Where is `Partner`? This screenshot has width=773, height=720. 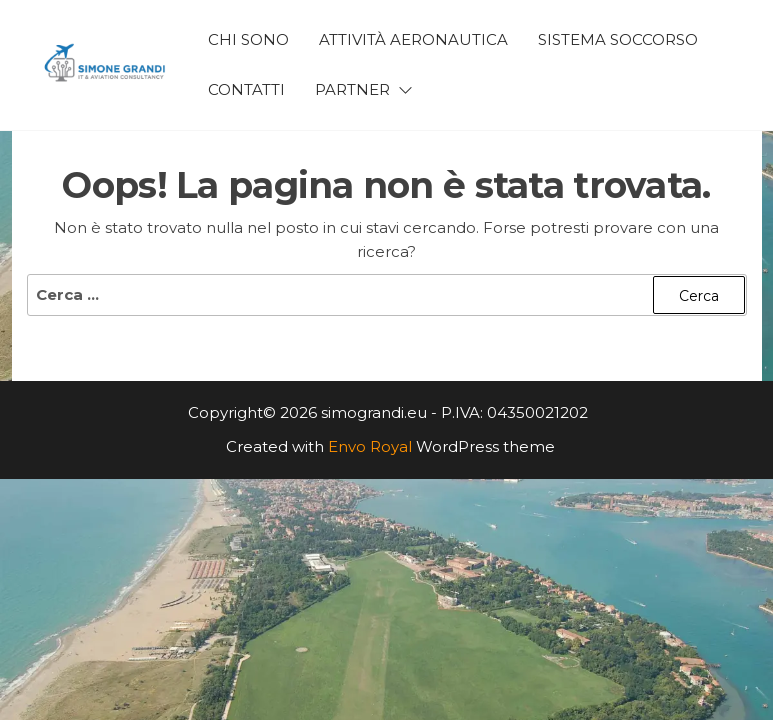 Partner is located at coordinates (352, 89).